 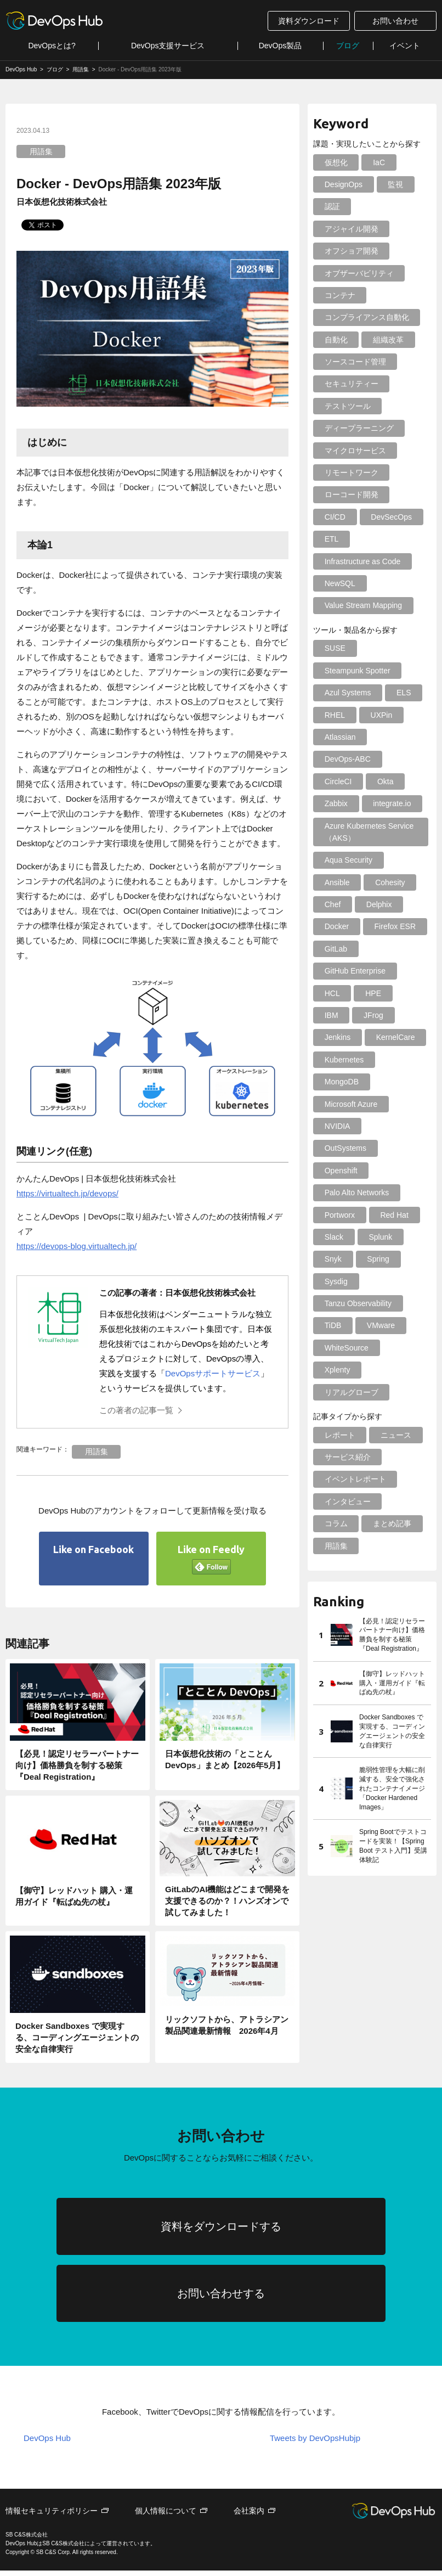 What do you see at coordinates (354, 970) in the screenshot?
I see `GitHub Enterprise` at bounding box center [354, 970].